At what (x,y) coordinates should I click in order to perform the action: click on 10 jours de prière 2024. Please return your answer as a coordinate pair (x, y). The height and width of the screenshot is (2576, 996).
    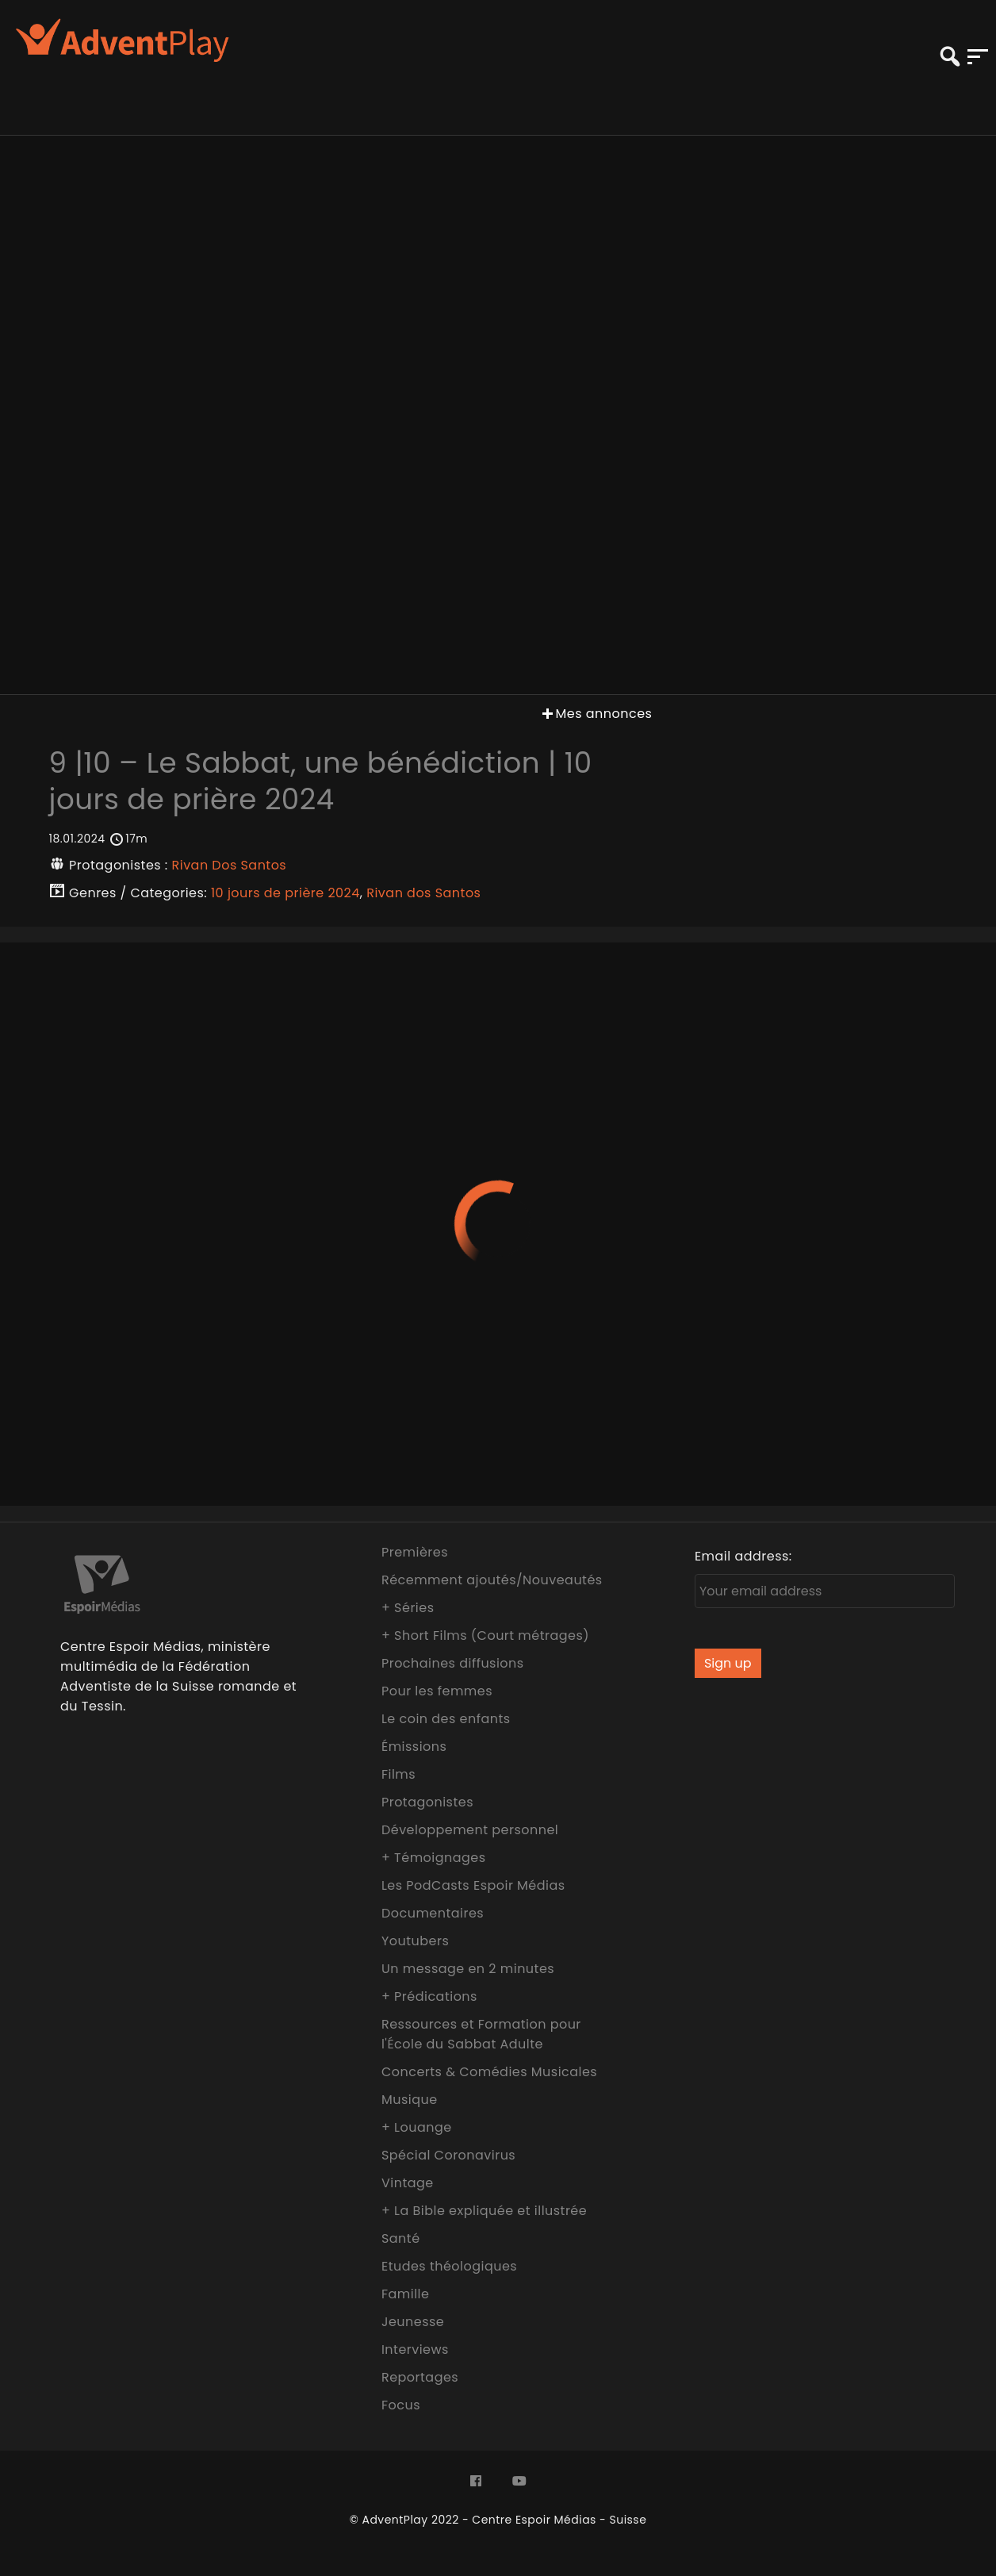
    Looking at the image, I should click on (285, 893).